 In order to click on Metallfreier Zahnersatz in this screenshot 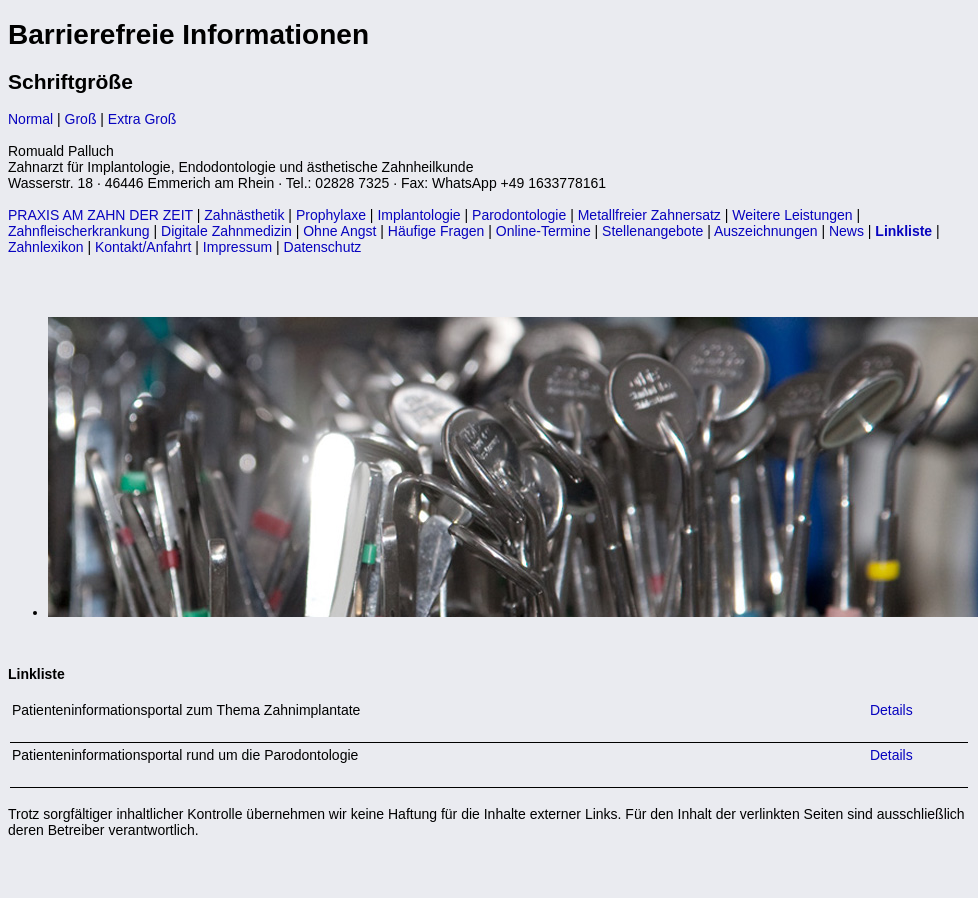, I will do `click(649, 215)`.